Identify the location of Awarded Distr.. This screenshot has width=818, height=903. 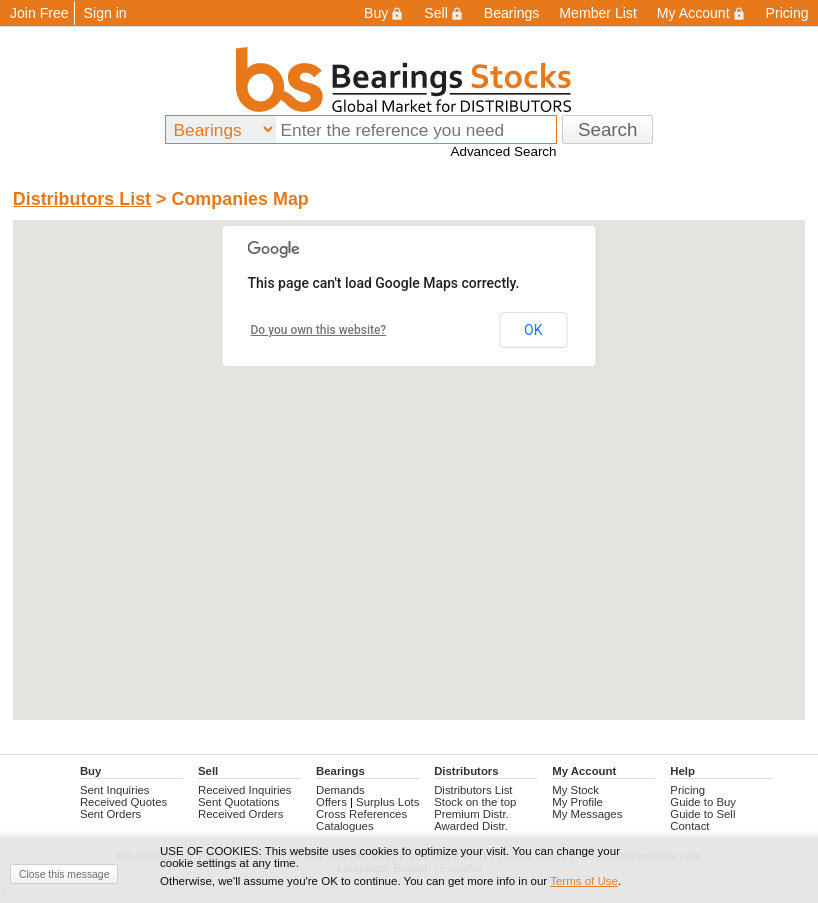
(471, 826).